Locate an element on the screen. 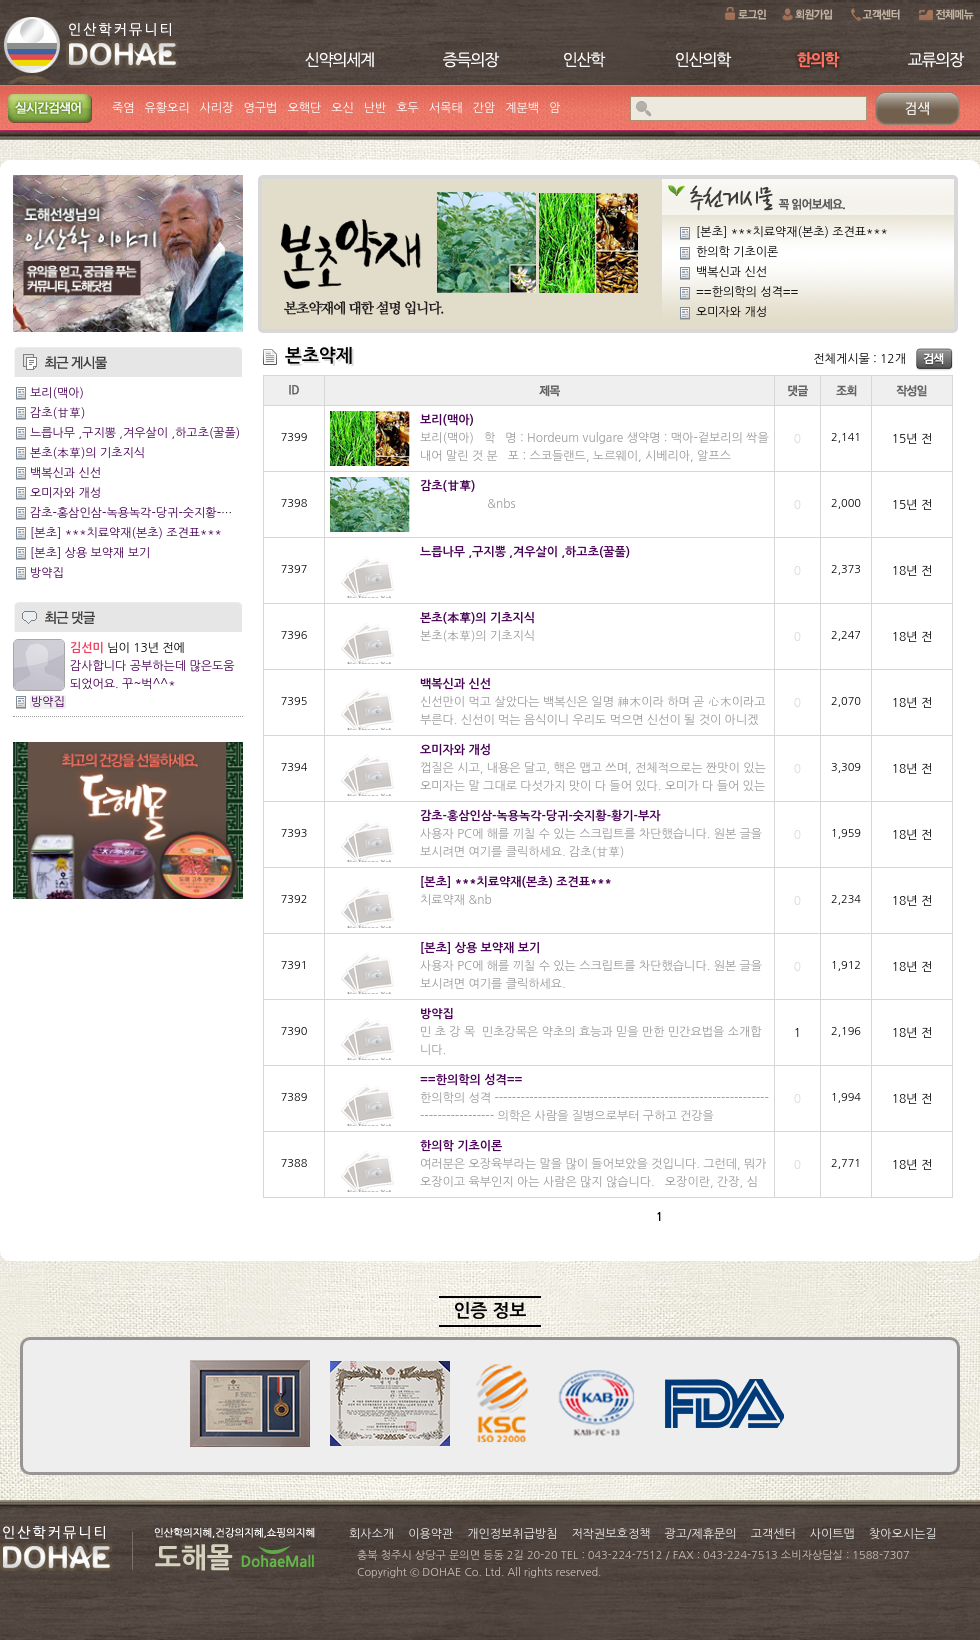  감초(甘草) is located at coordinates (57, 413).